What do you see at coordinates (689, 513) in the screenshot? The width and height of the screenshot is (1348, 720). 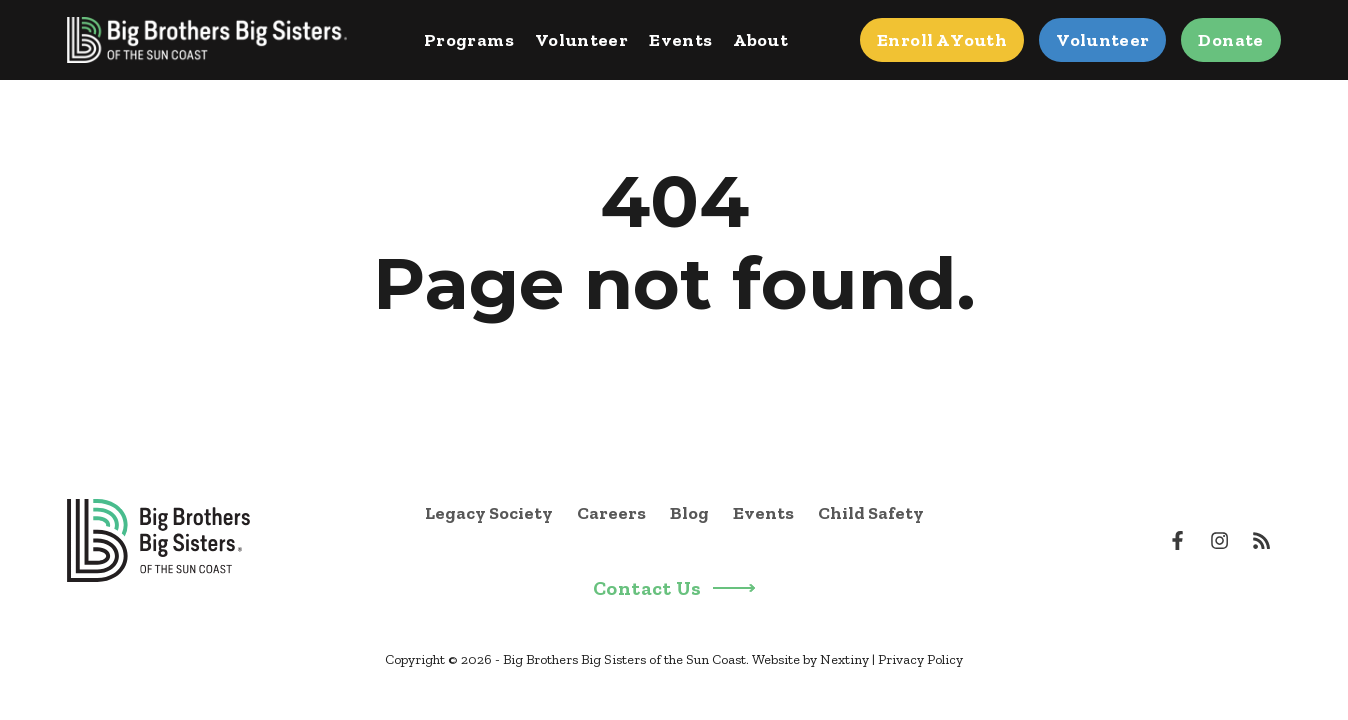 I see `Blog [menuitem]` at bounding box center [689, 513].